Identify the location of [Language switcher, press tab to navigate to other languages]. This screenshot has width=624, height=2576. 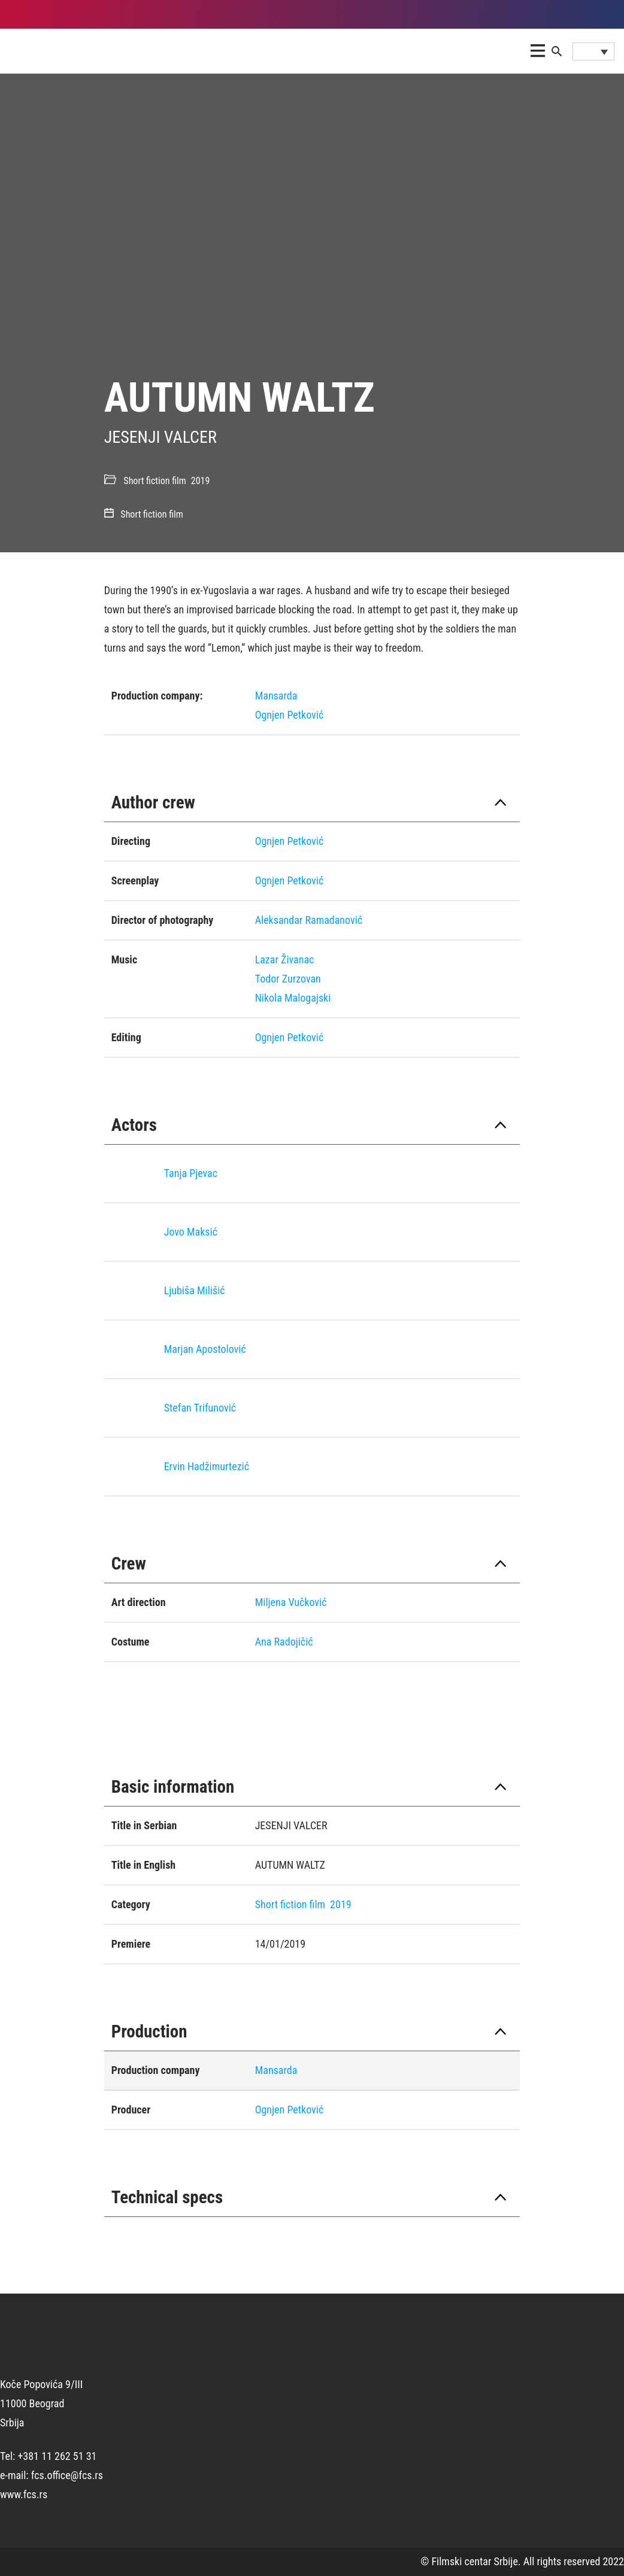
(593, 51).